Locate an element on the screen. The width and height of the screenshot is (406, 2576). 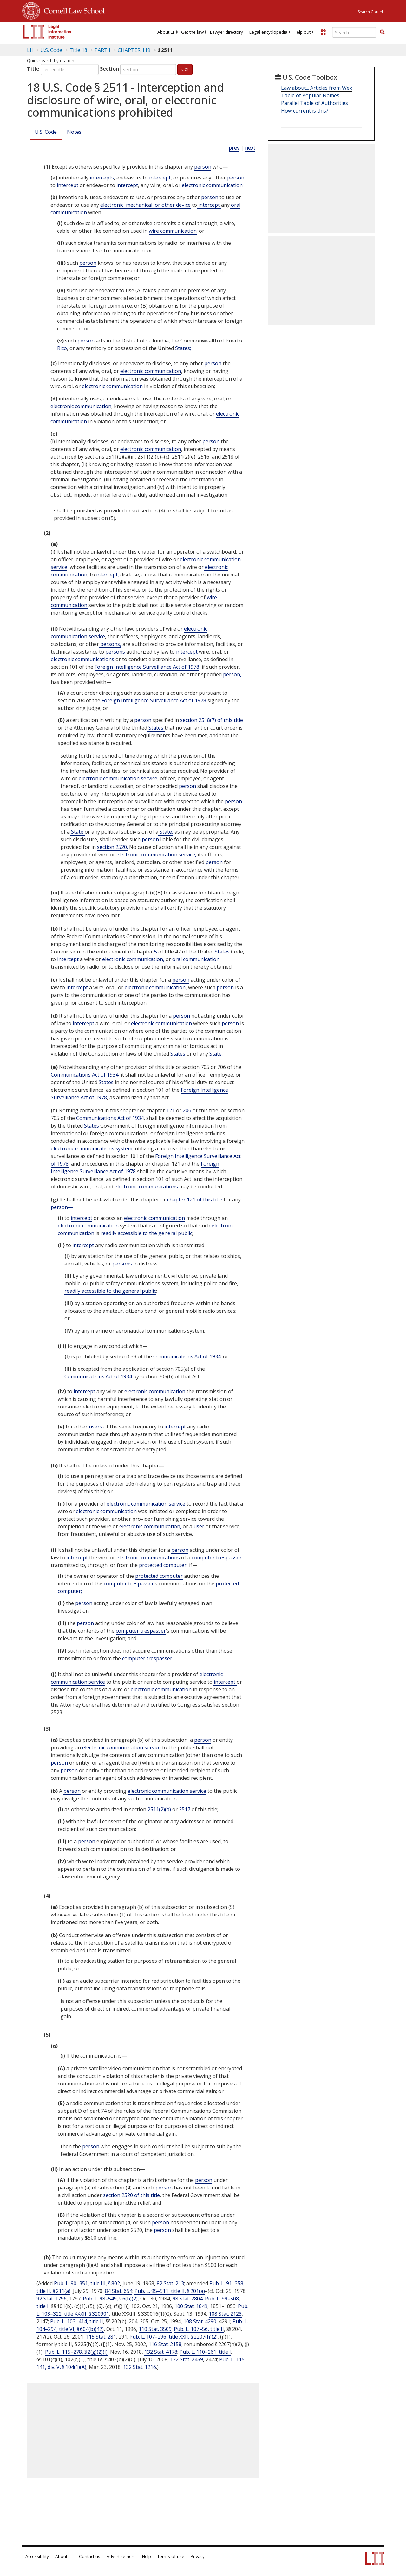
States; [Definitions - States;] is located at coordinates (182, 348).